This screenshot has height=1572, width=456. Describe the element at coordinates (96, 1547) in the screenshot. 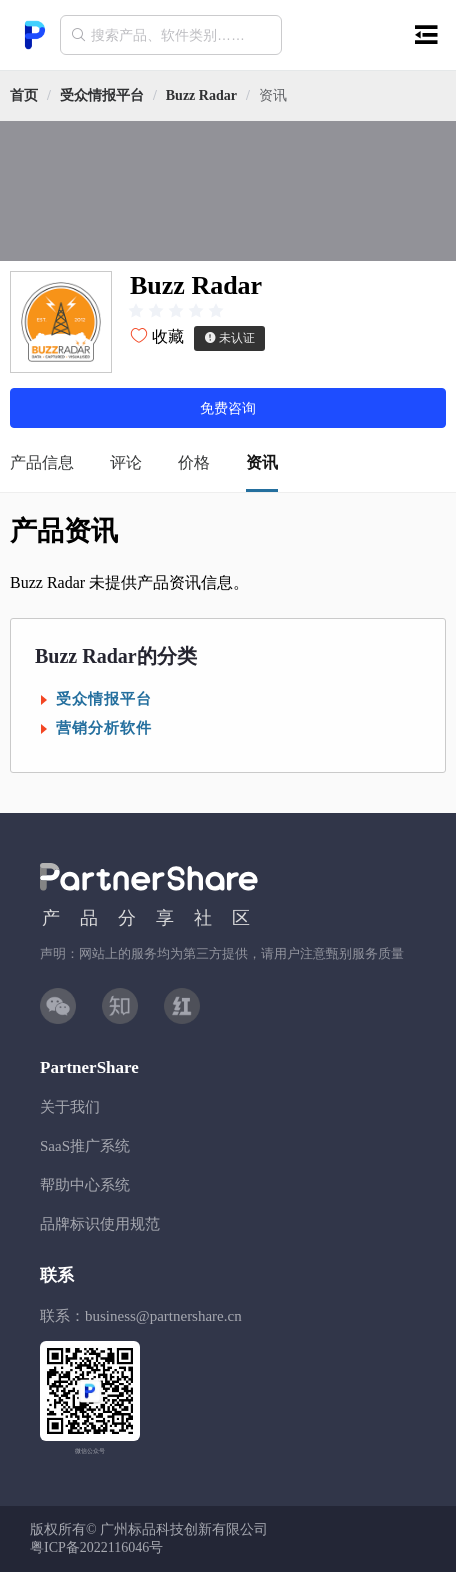

I see `粤ICP备2022116046号` at that location.